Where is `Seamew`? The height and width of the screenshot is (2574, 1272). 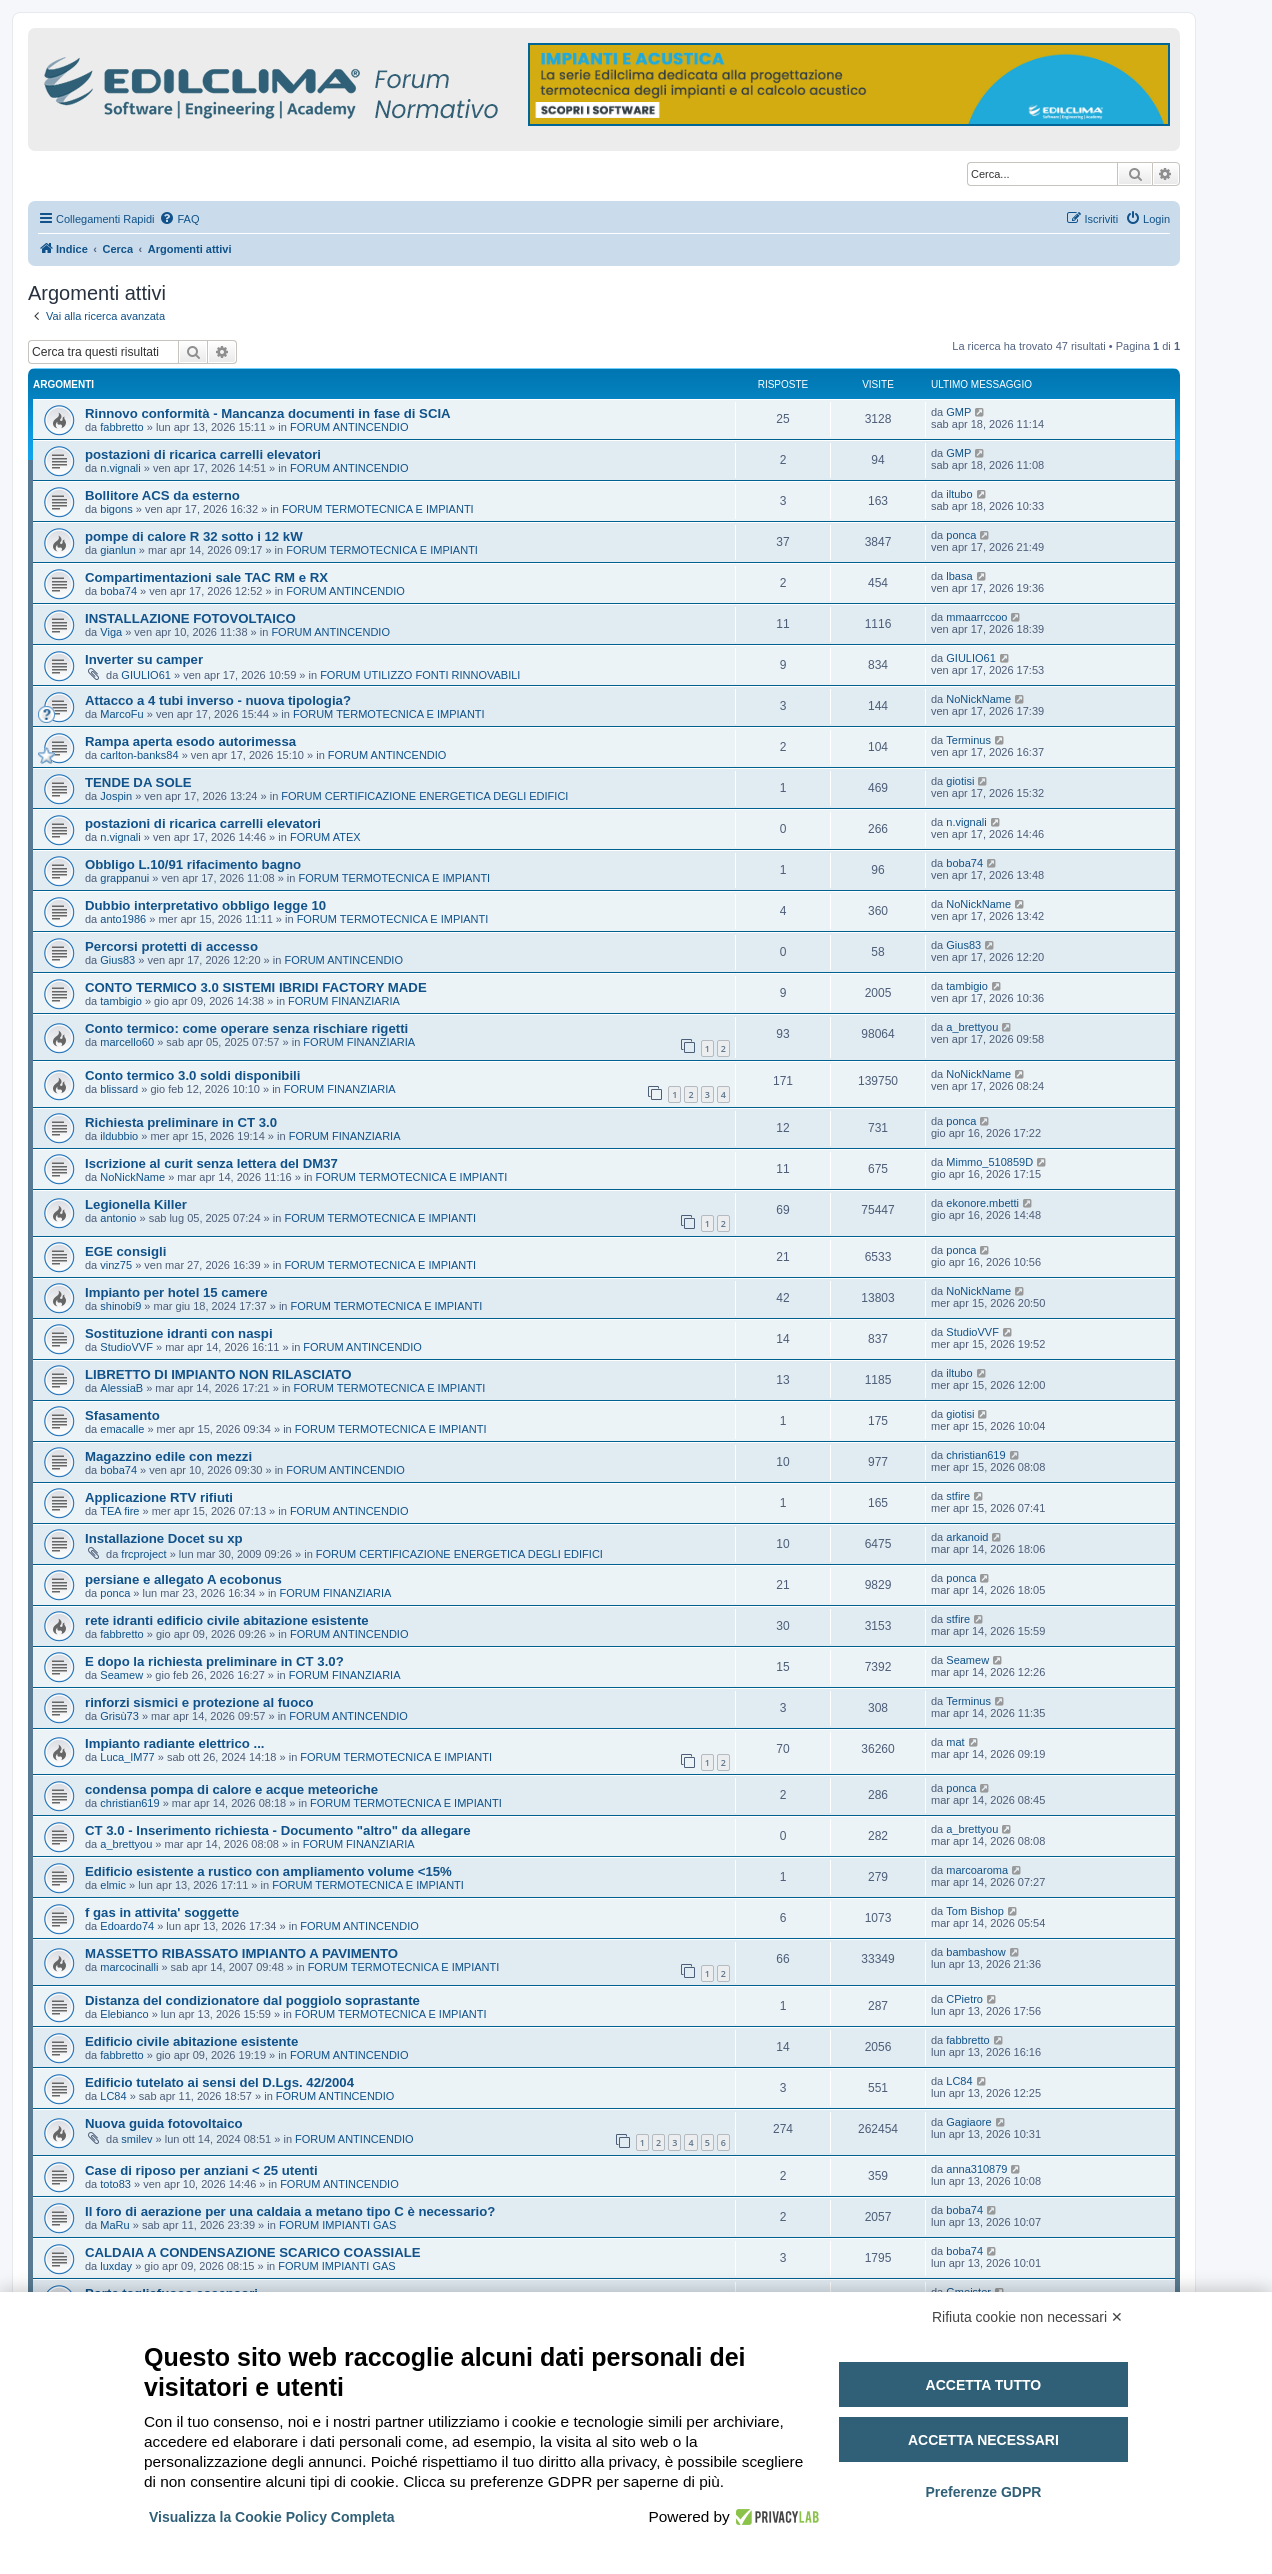
Seamew is located at coordinates (121, 1675).